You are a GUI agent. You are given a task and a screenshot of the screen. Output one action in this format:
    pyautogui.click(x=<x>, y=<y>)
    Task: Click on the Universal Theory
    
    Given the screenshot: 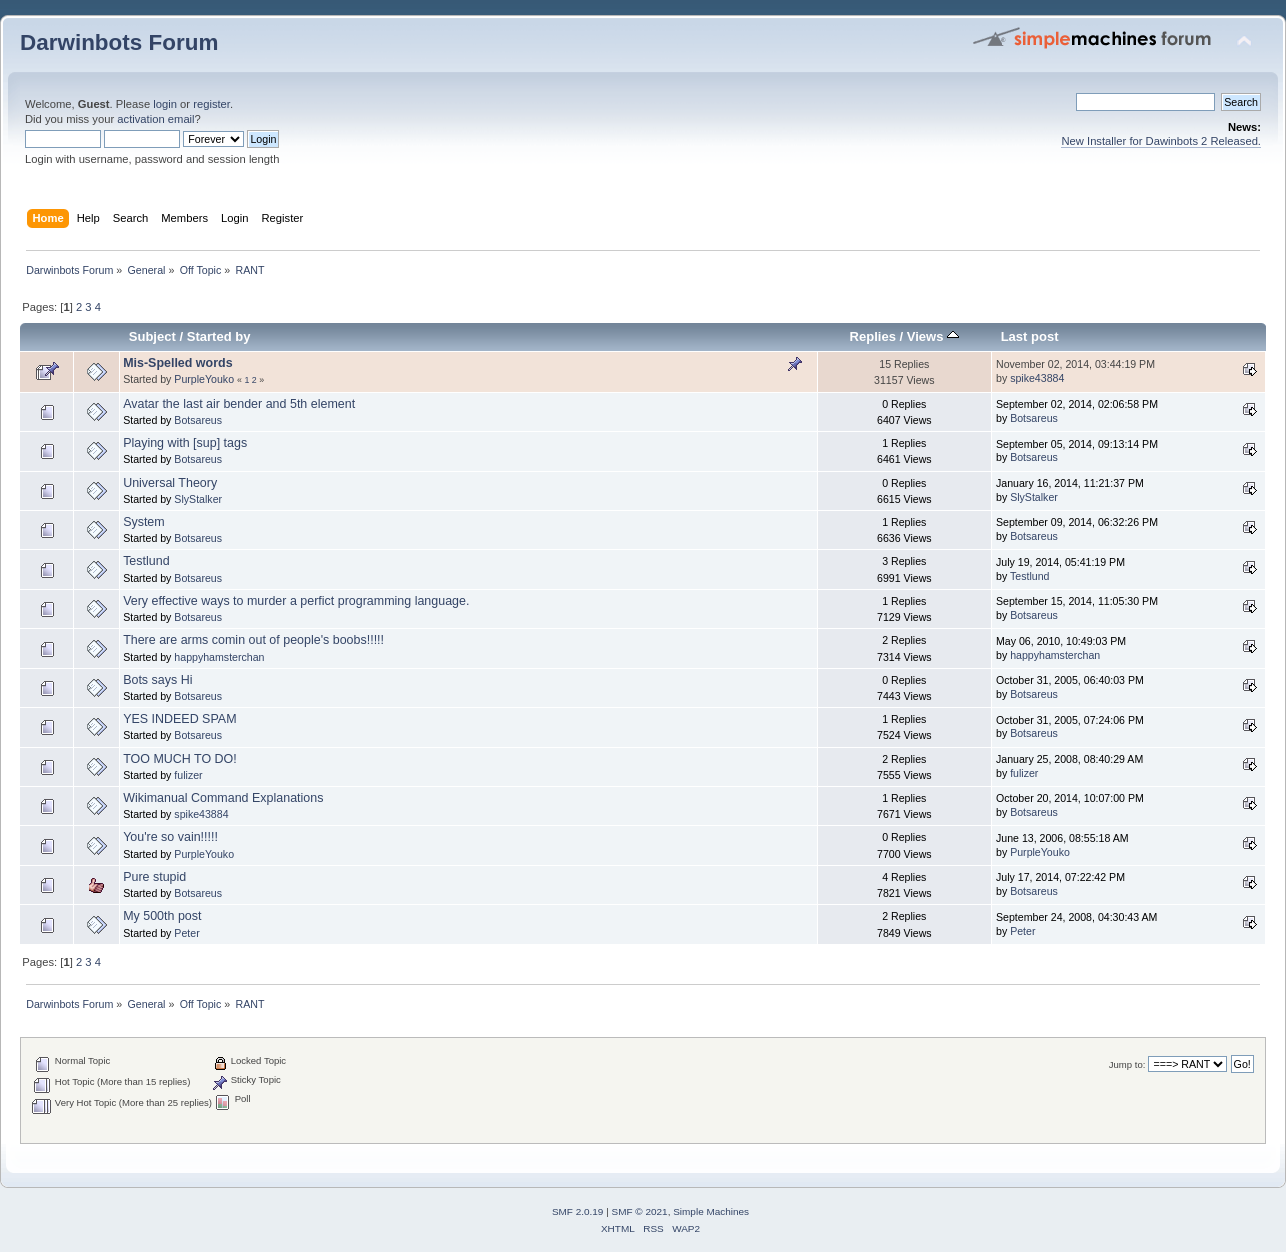 What is the action you would take?
    pyautogui.click(x=170, y=483)
    